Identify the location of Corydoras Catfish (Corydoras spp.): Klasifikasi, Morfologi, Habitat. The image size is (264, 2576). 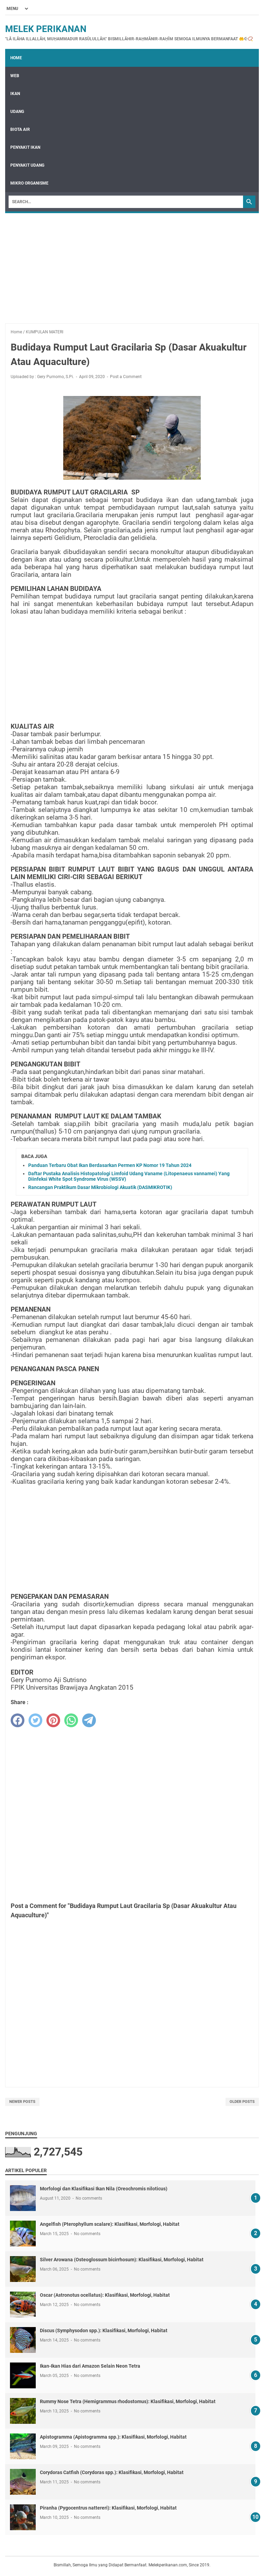
(112, 2472).